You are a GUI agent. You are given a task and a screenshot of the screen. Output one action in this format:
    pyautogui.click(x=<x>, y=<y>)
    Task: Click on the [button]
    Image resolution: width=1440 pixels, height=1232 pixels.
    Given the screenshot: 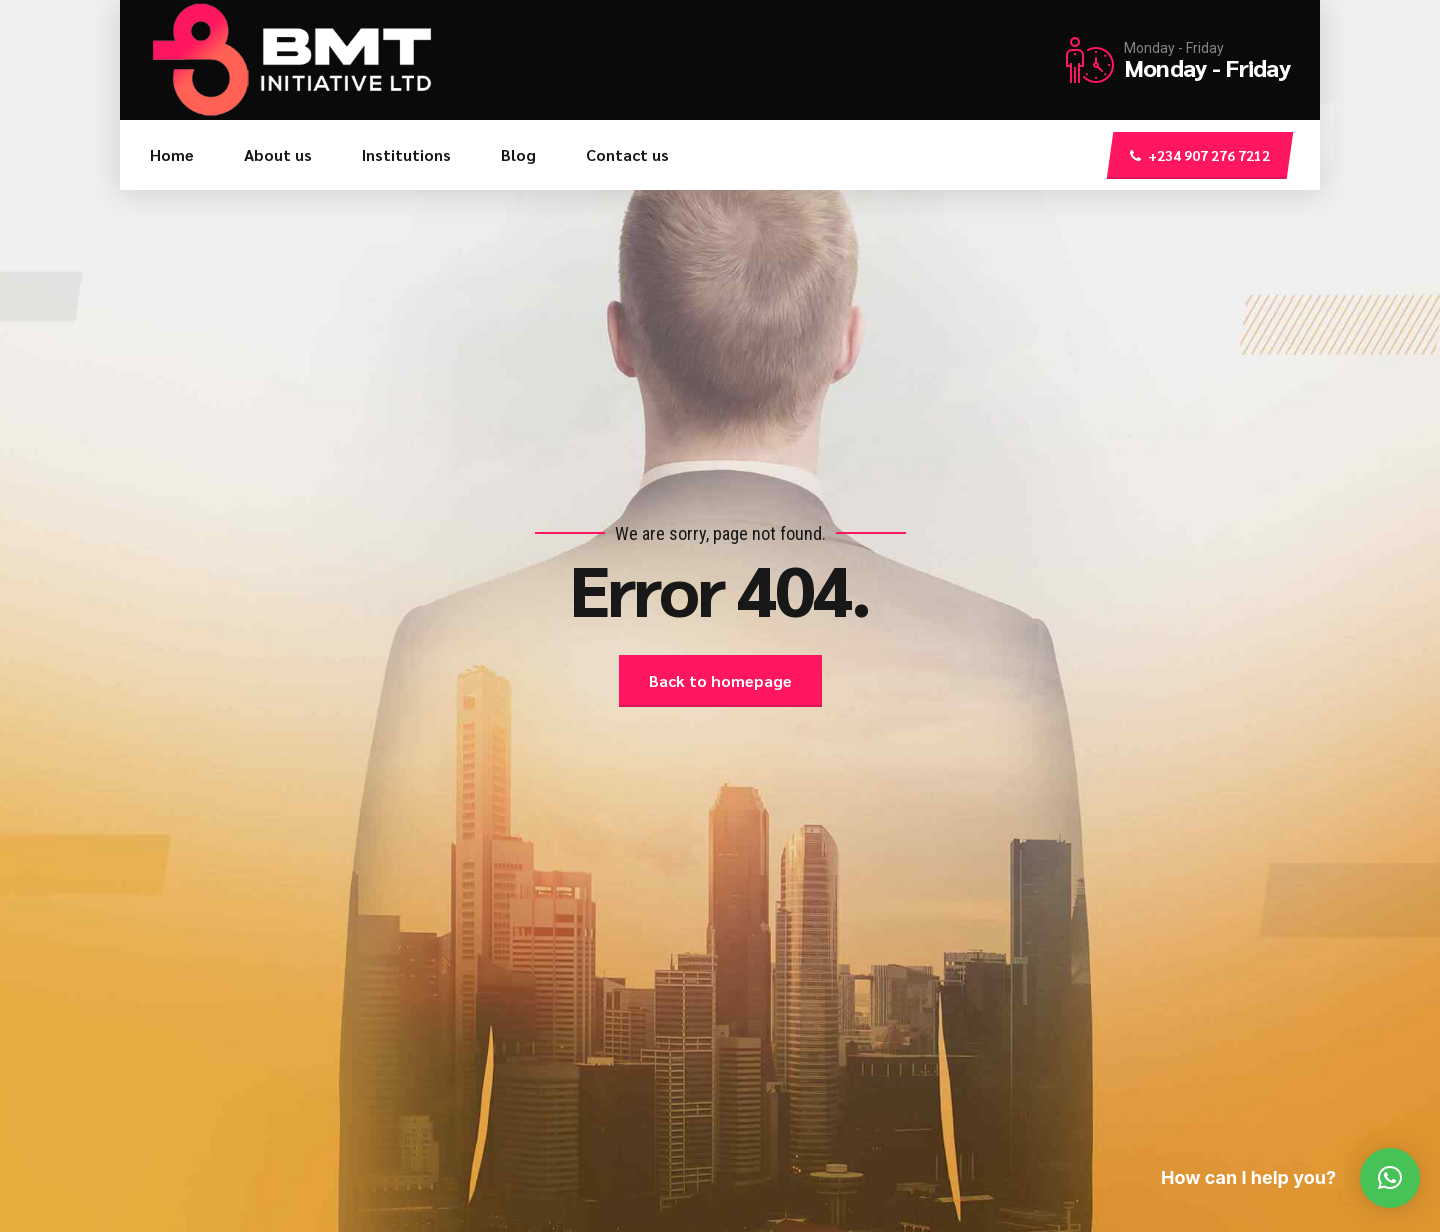 What is the action you would take?
    pyautogui.click(x=1390, y=1178)
    